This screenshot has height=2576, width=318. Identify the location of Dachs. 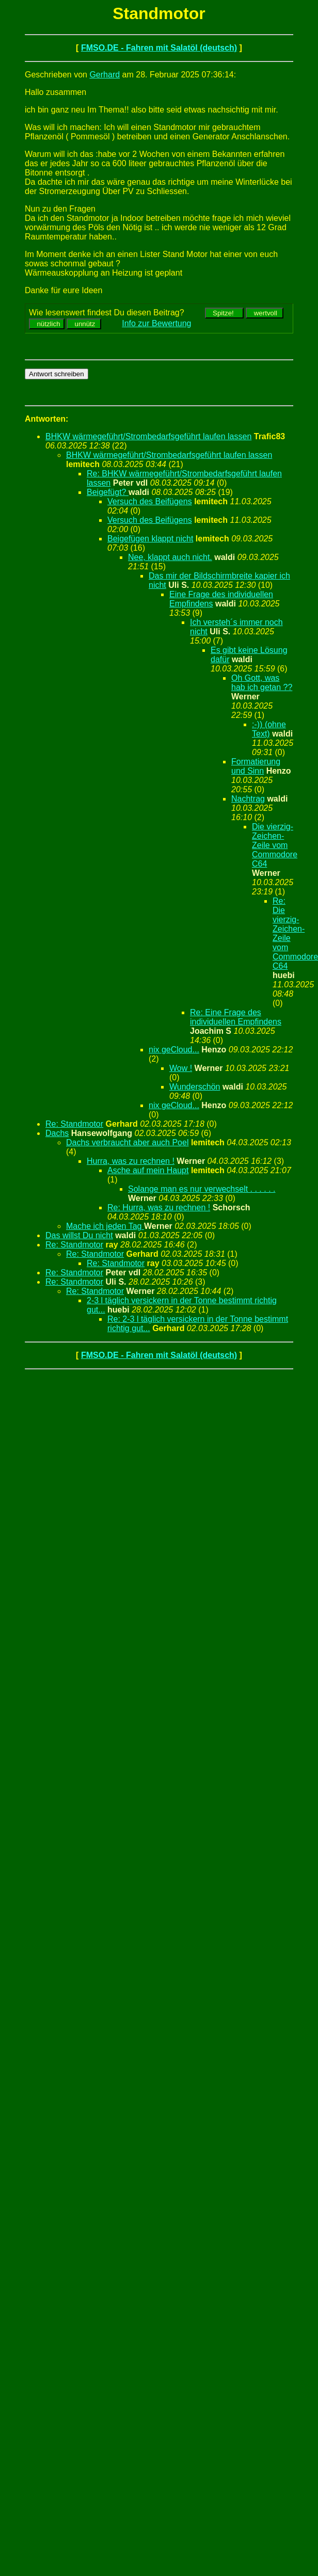
(57, 1133).